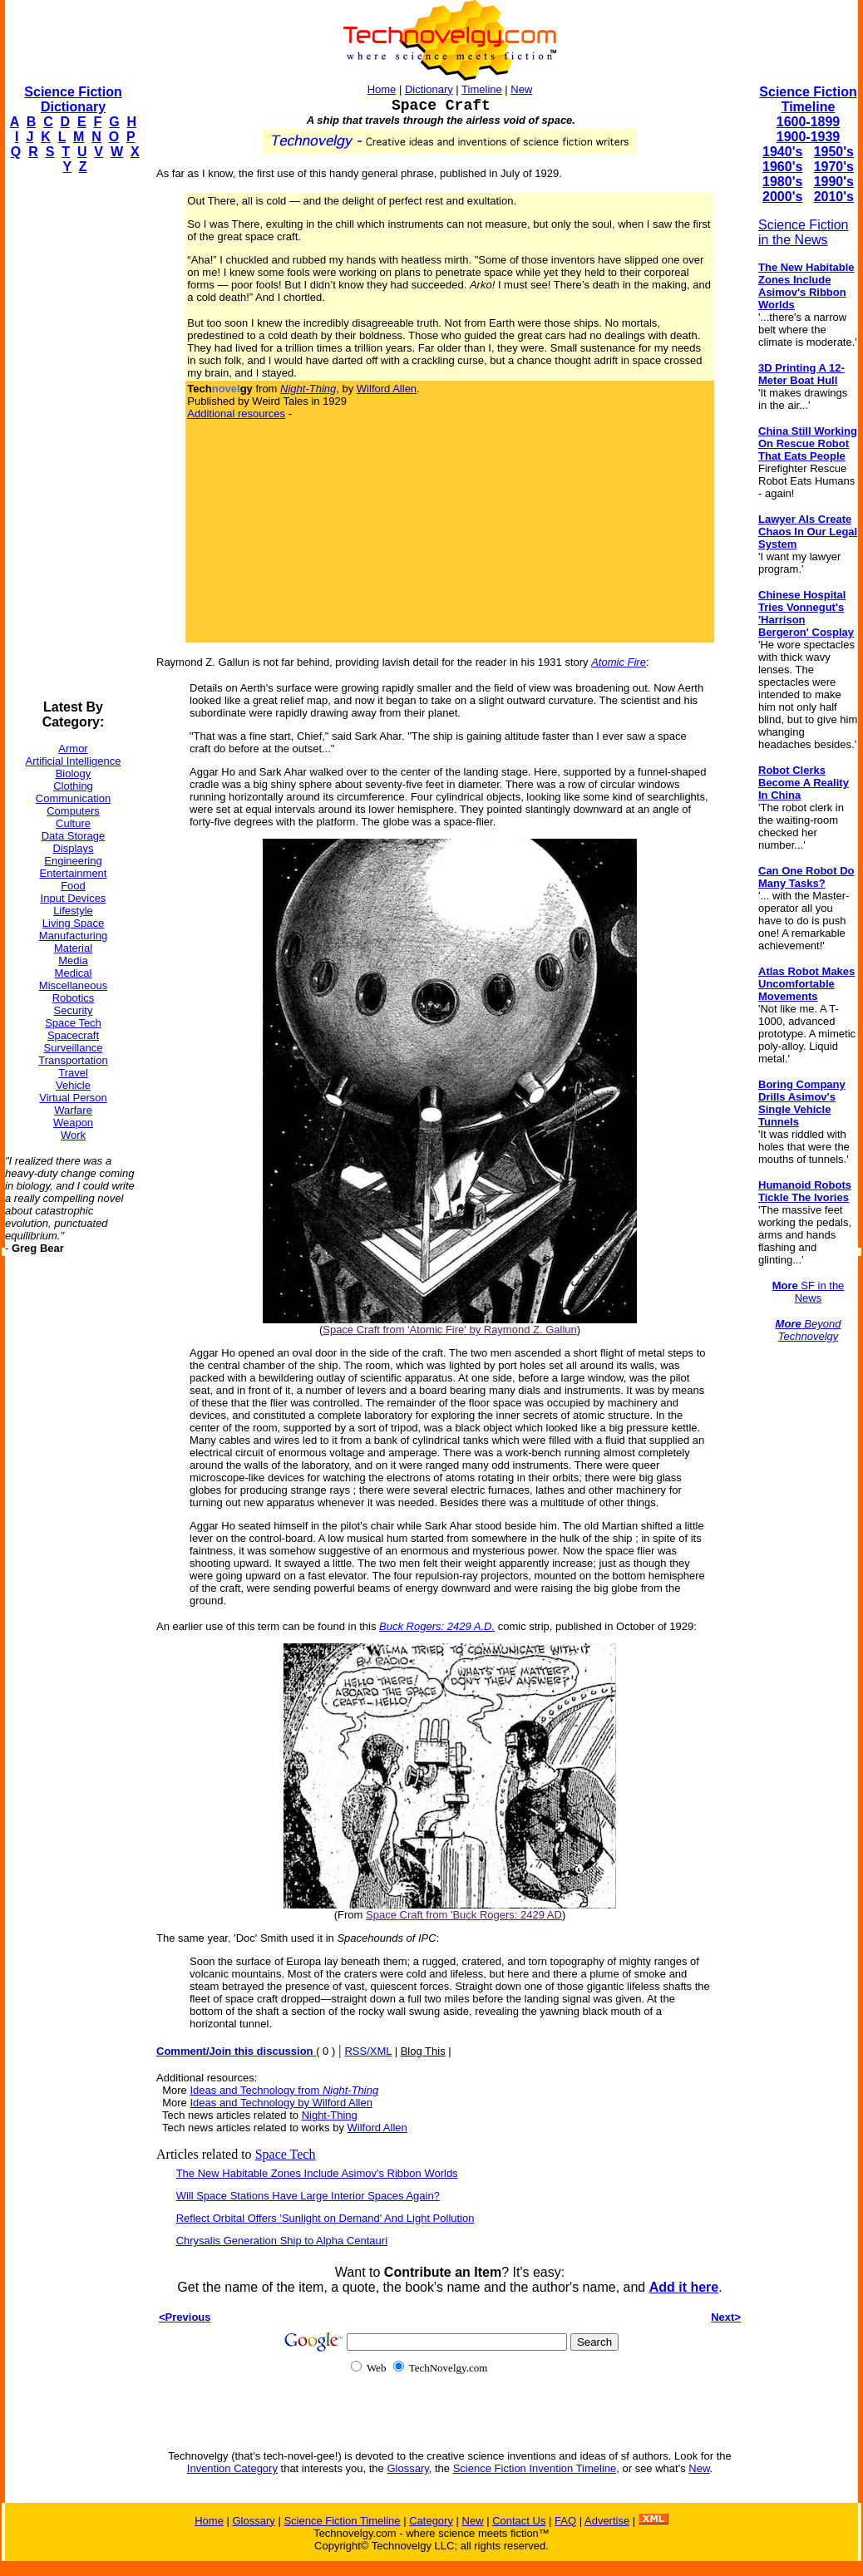  I want to click on Medical, so click(73, 973).